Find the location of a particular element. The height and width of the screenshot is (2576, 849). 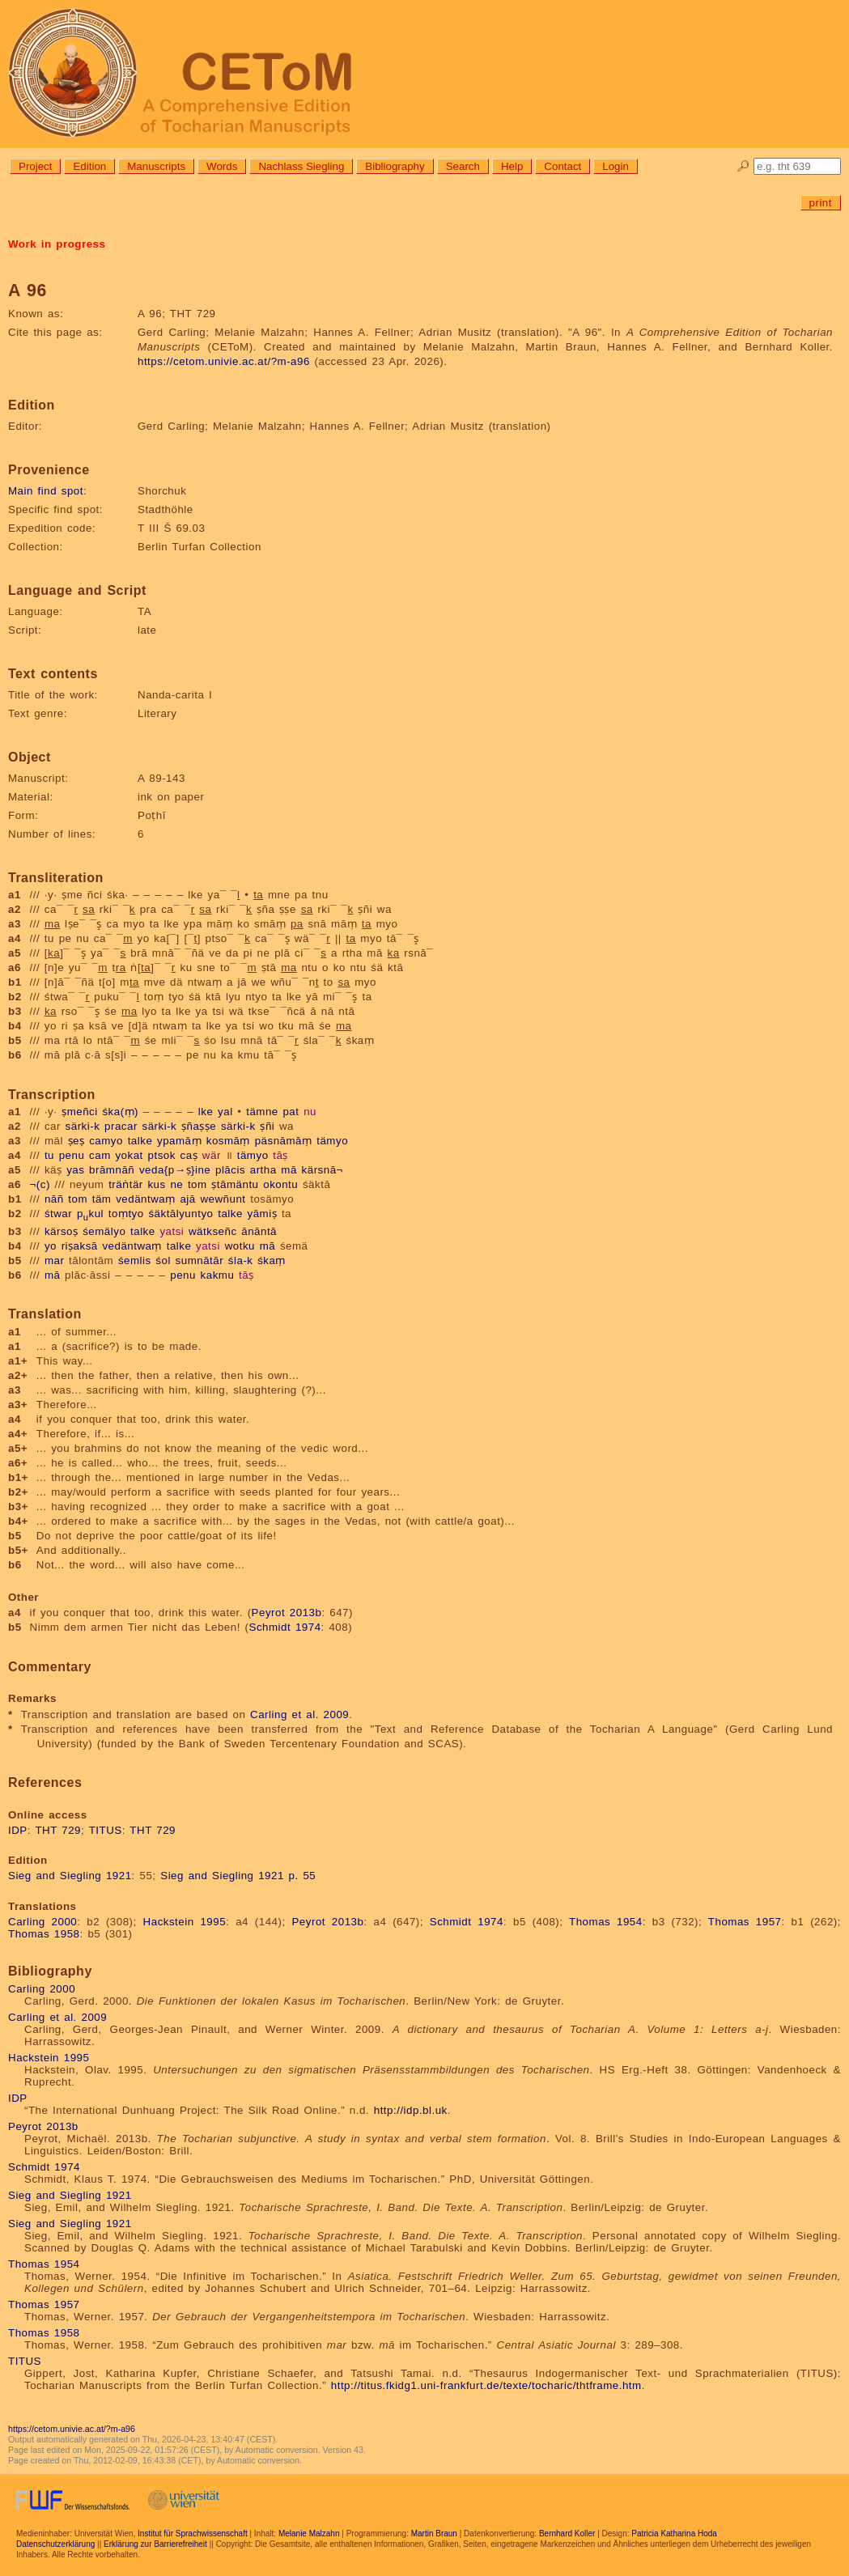

penu is located at coordinates (72, 1155).